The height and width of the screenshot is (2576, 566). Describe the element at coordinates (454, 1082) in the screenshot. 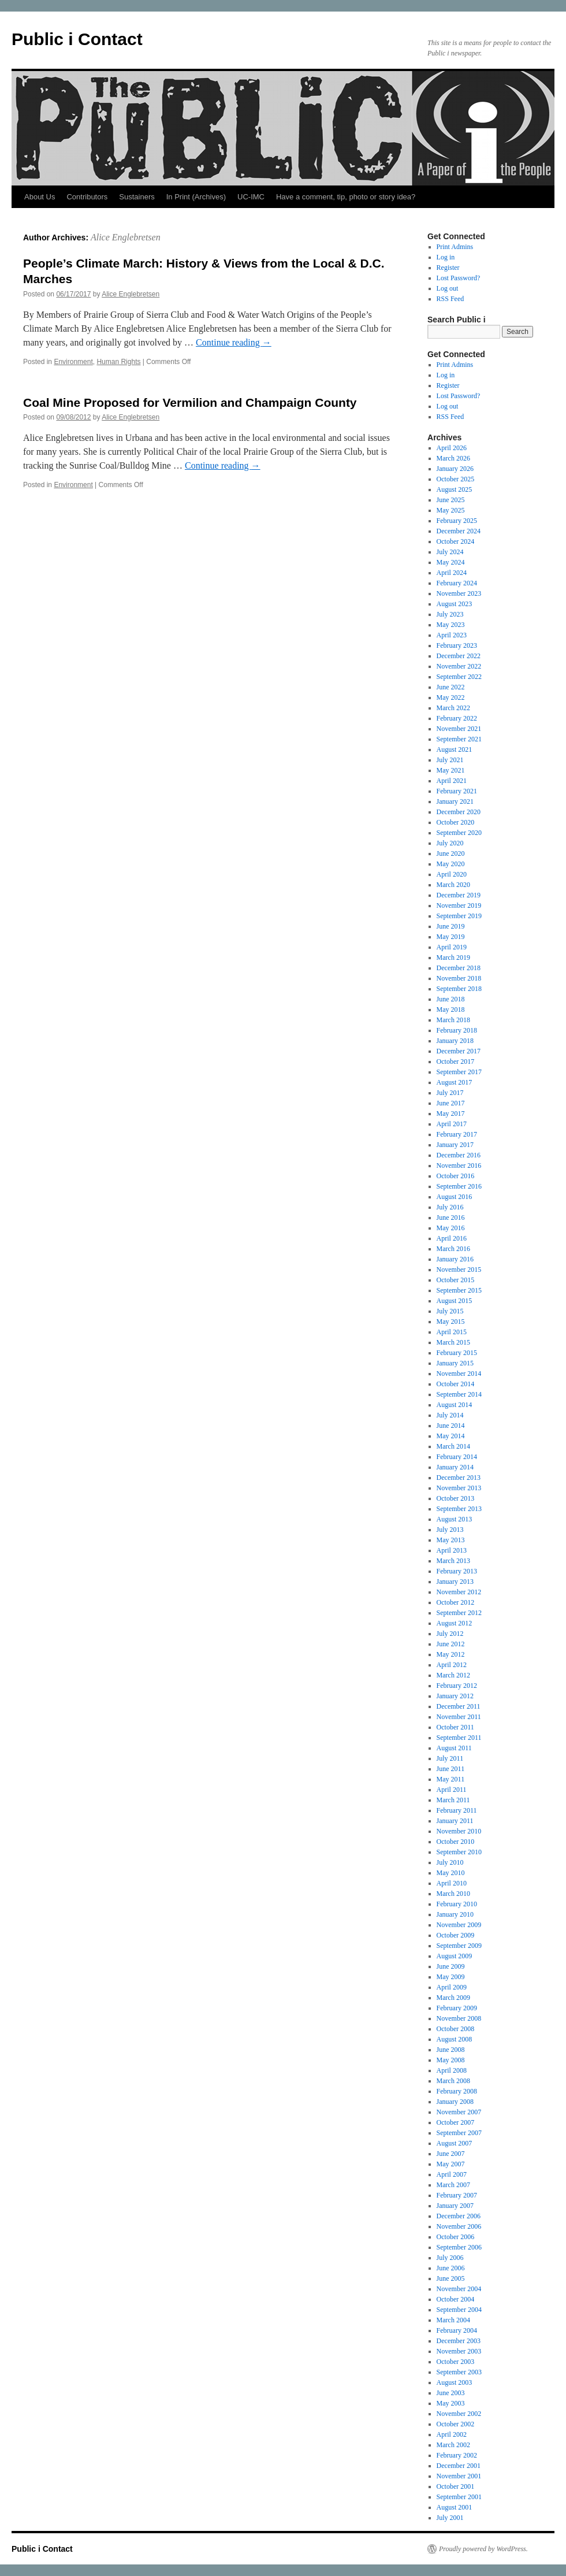

I see `August 2017` at that location.